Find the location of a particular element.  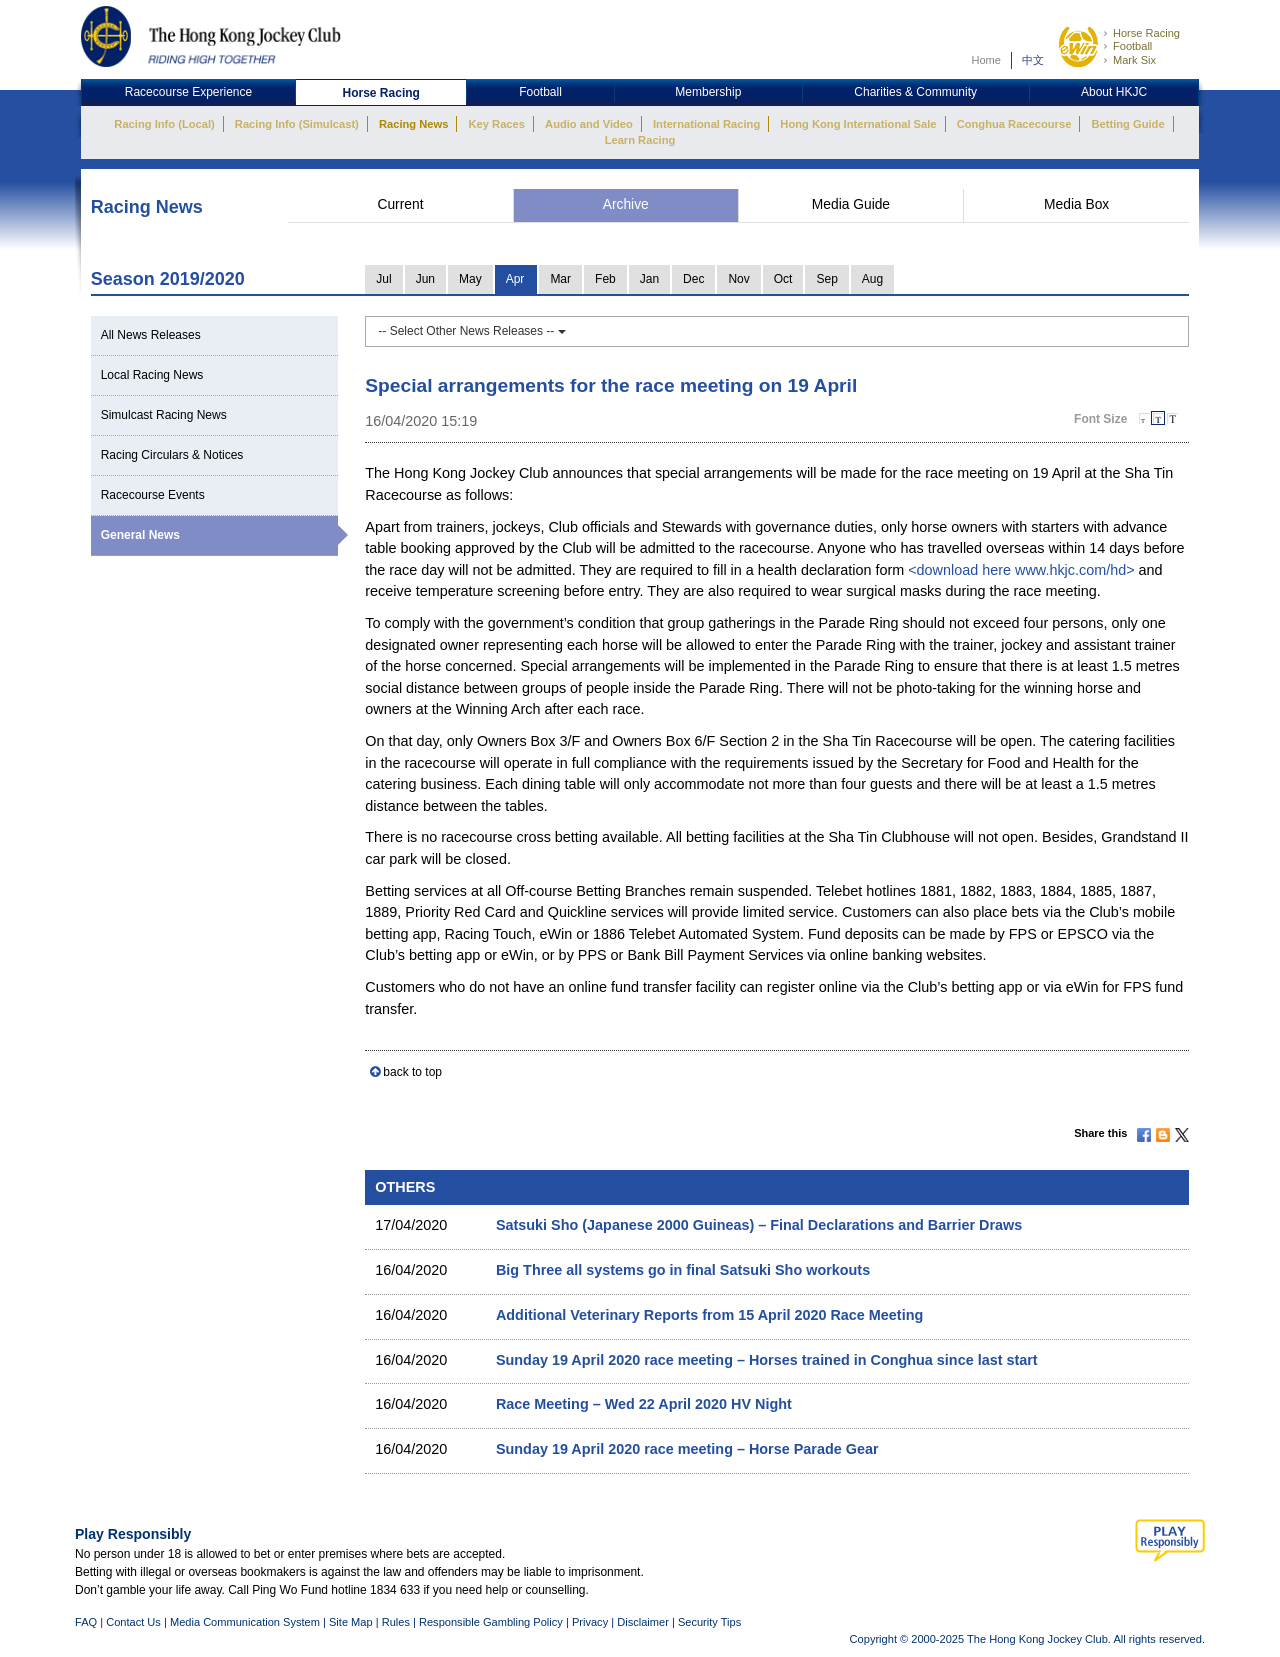

Media Guide is located at coordinates (851, 204).